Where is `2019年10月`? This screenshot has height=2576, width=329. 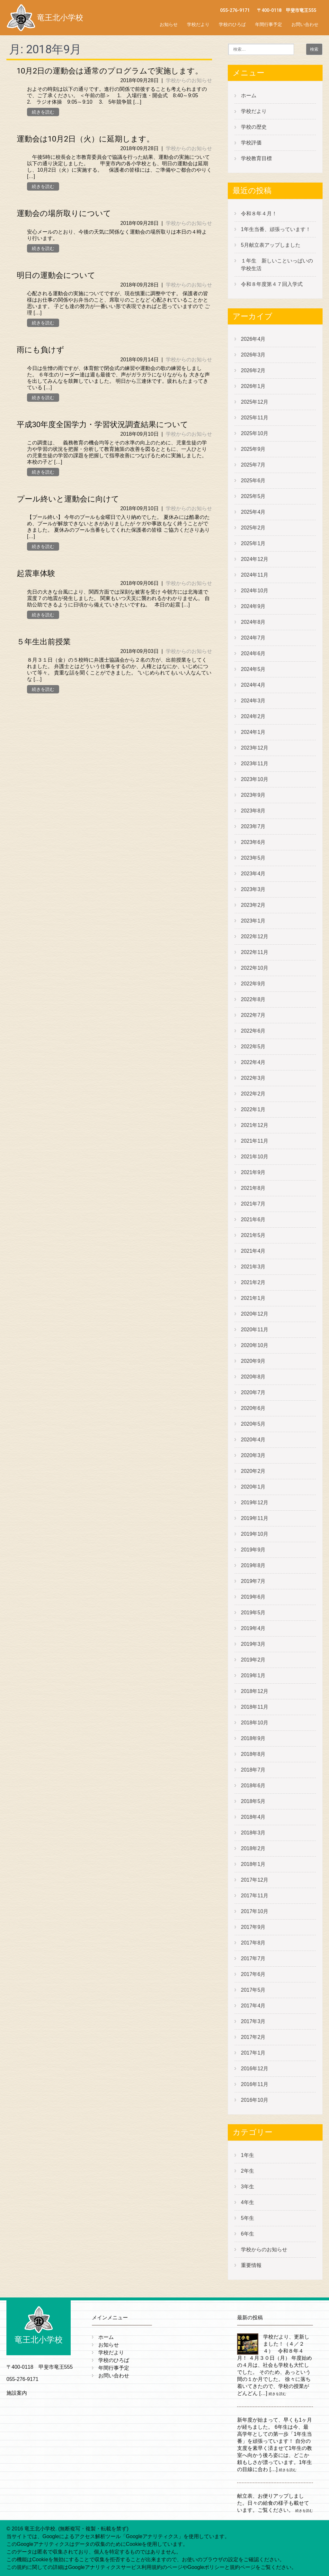
2019年10月 is located at coordinates (254, 1534).